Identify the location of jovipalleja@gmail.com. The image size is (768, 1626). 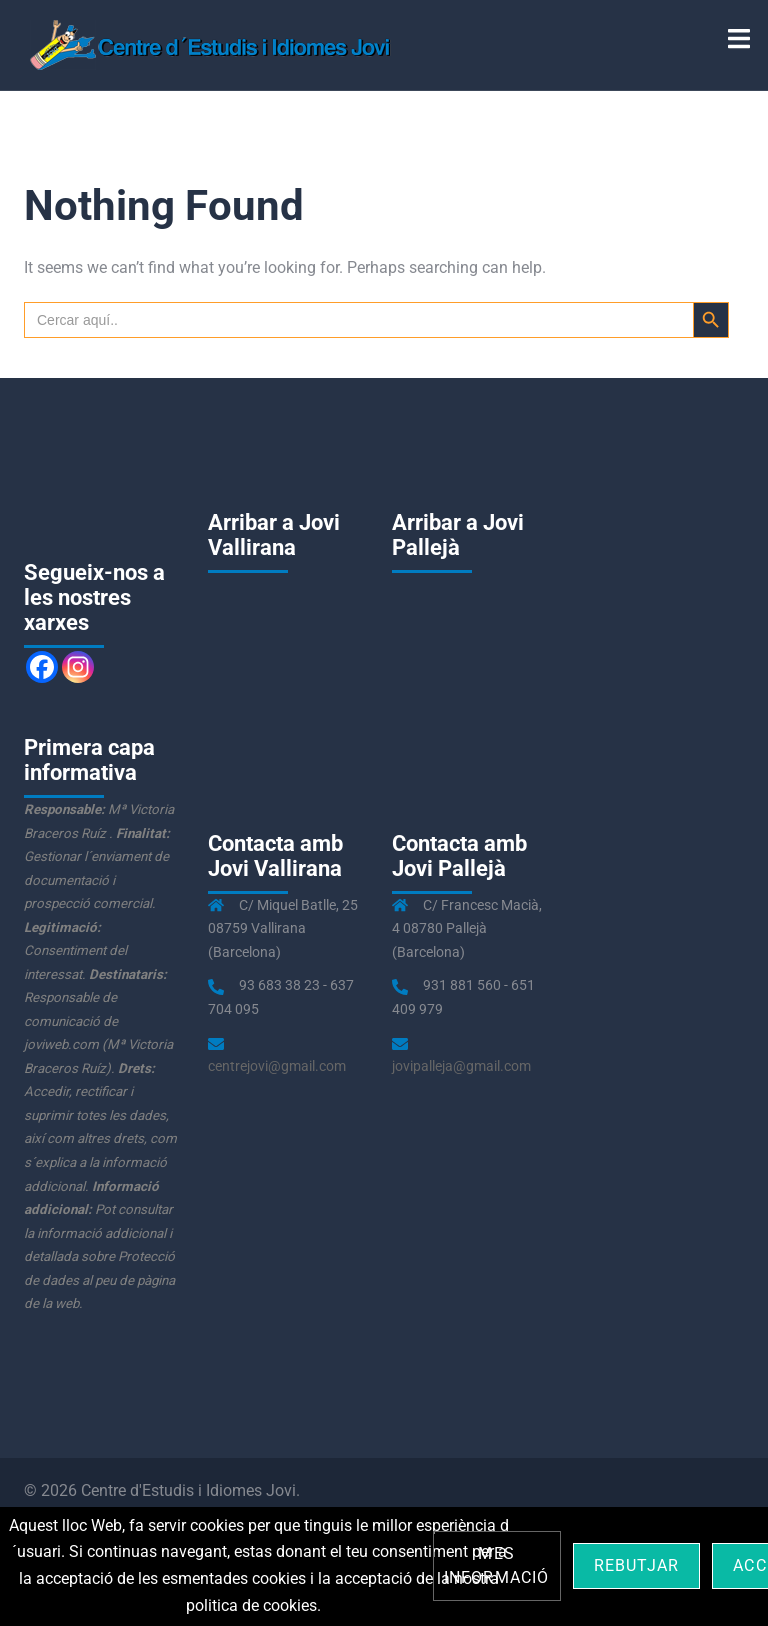
(461, 1066).